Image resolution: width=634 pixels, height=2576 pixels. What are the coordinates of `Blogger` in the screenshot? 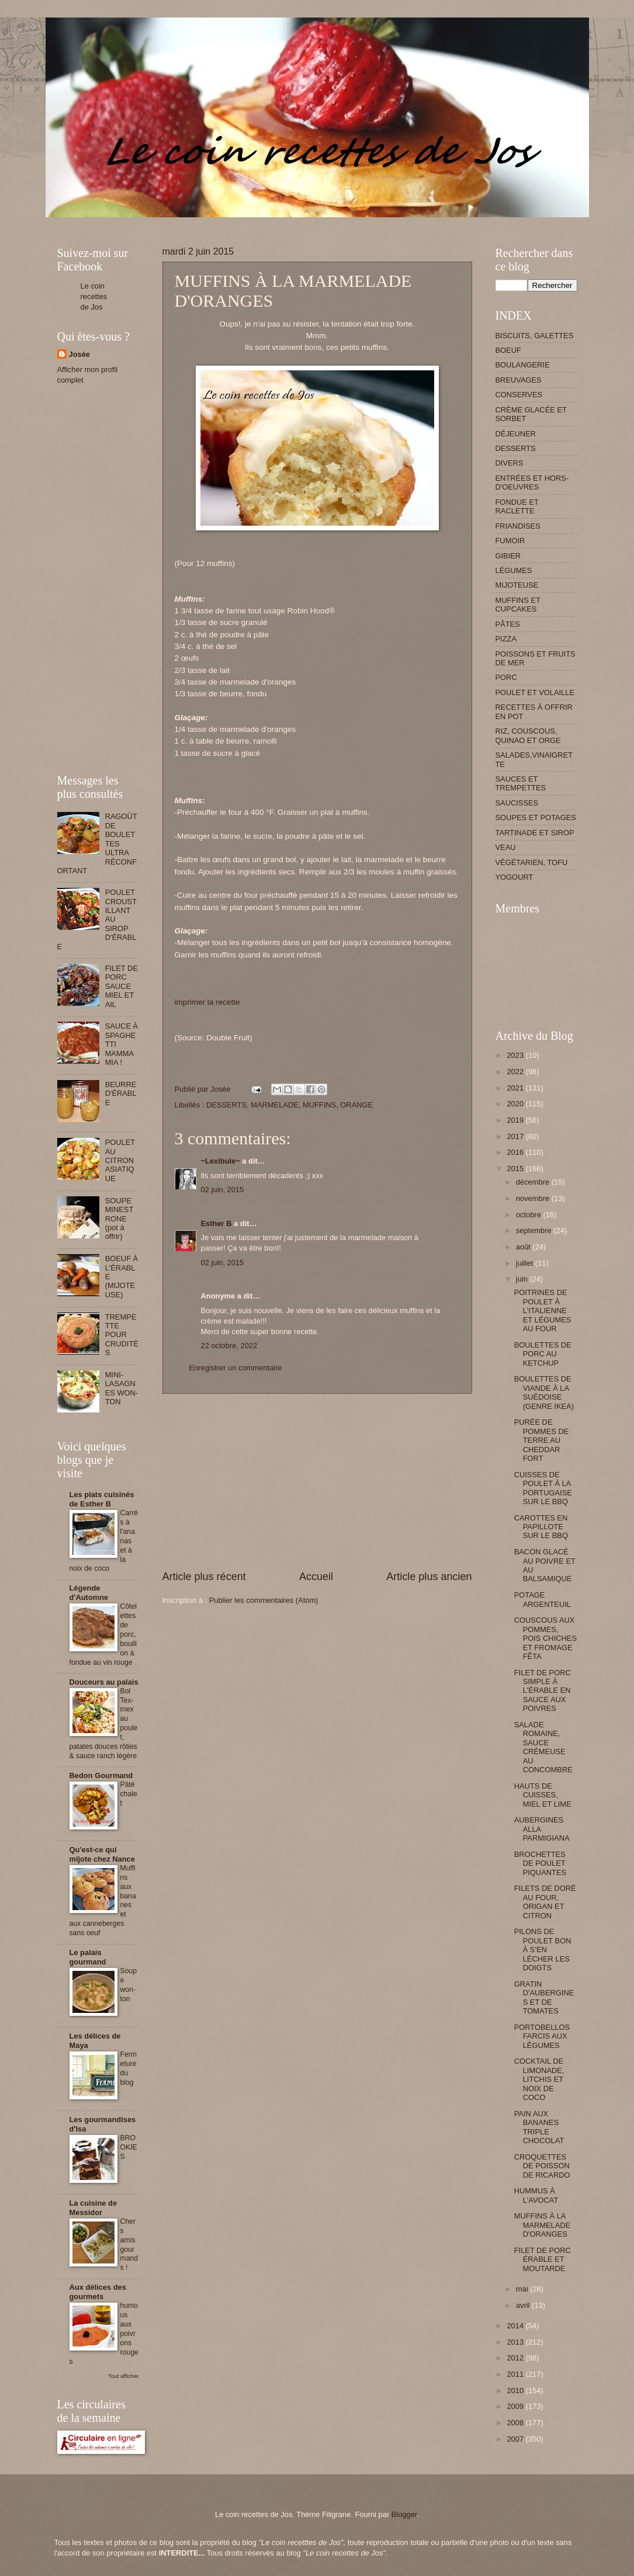 It's located at (404, 2514).